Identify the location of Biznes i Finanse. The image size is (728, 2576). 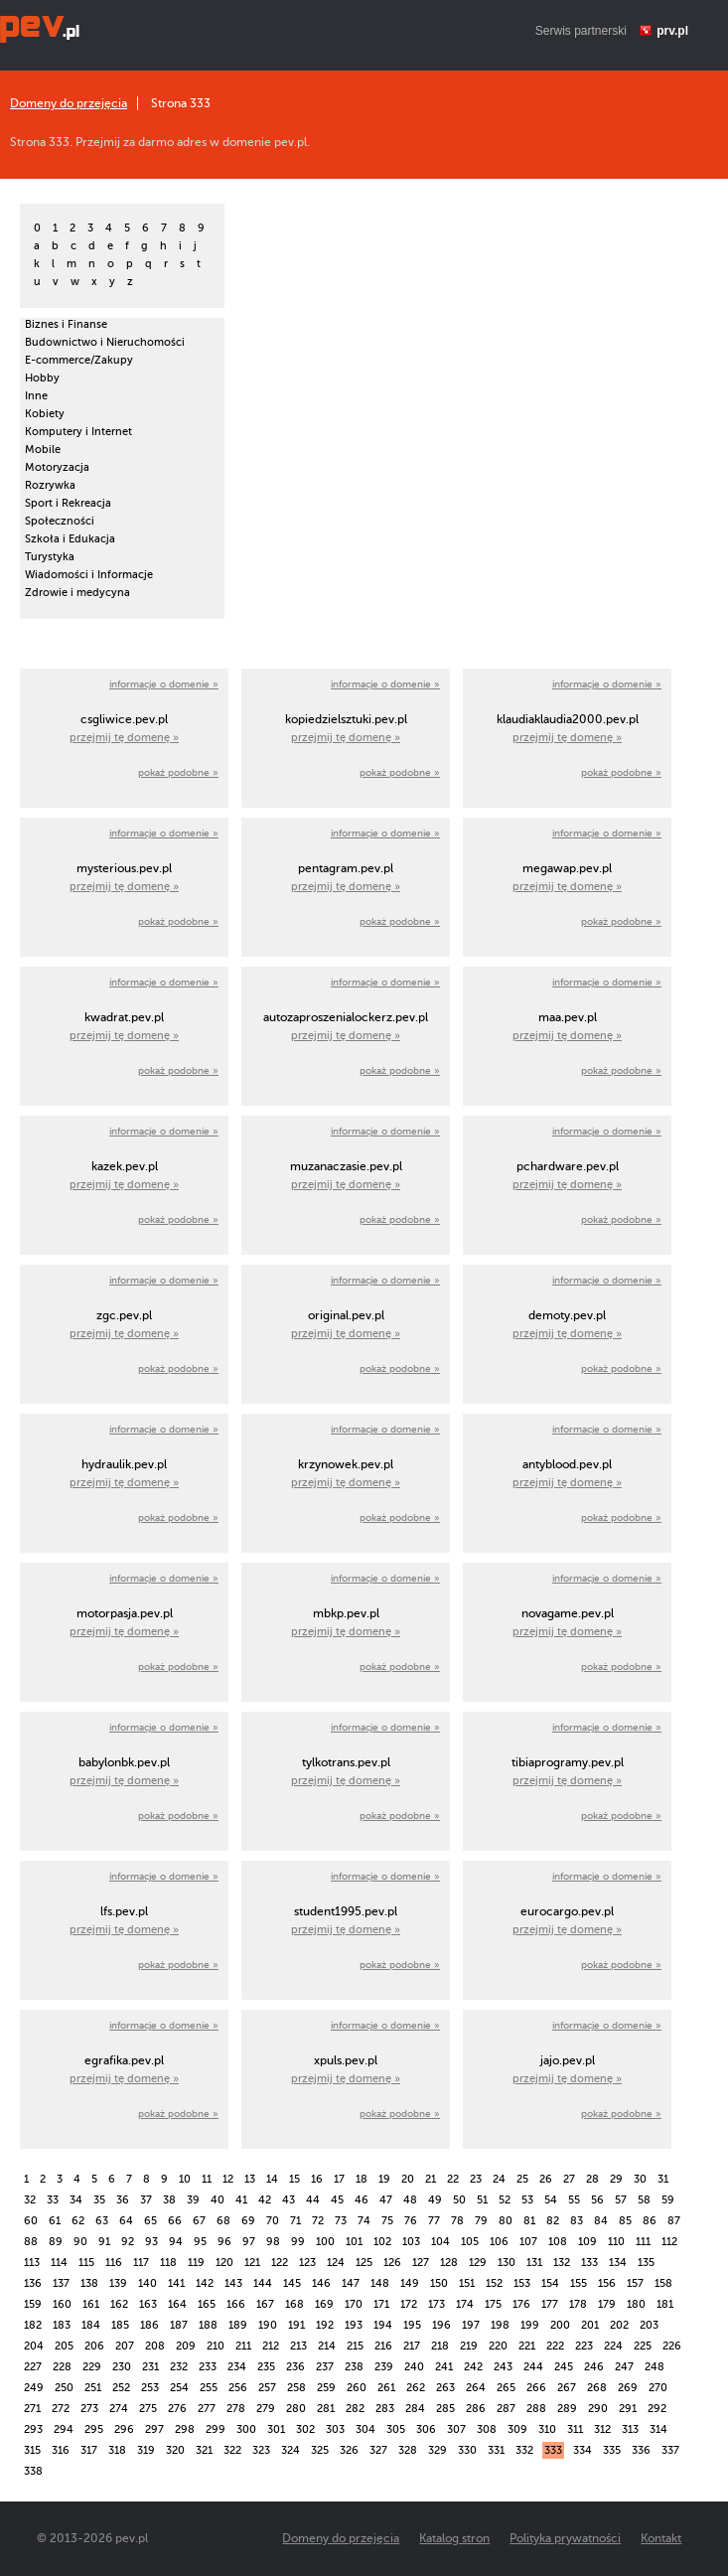
(66, 324).